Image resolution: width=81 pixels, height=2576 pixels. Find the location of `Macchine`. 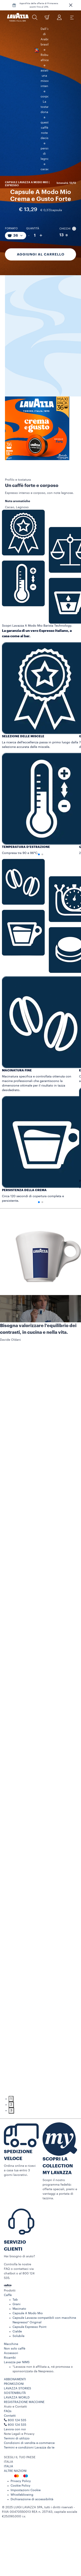

Macchine is located at coordinates (11, 2257).